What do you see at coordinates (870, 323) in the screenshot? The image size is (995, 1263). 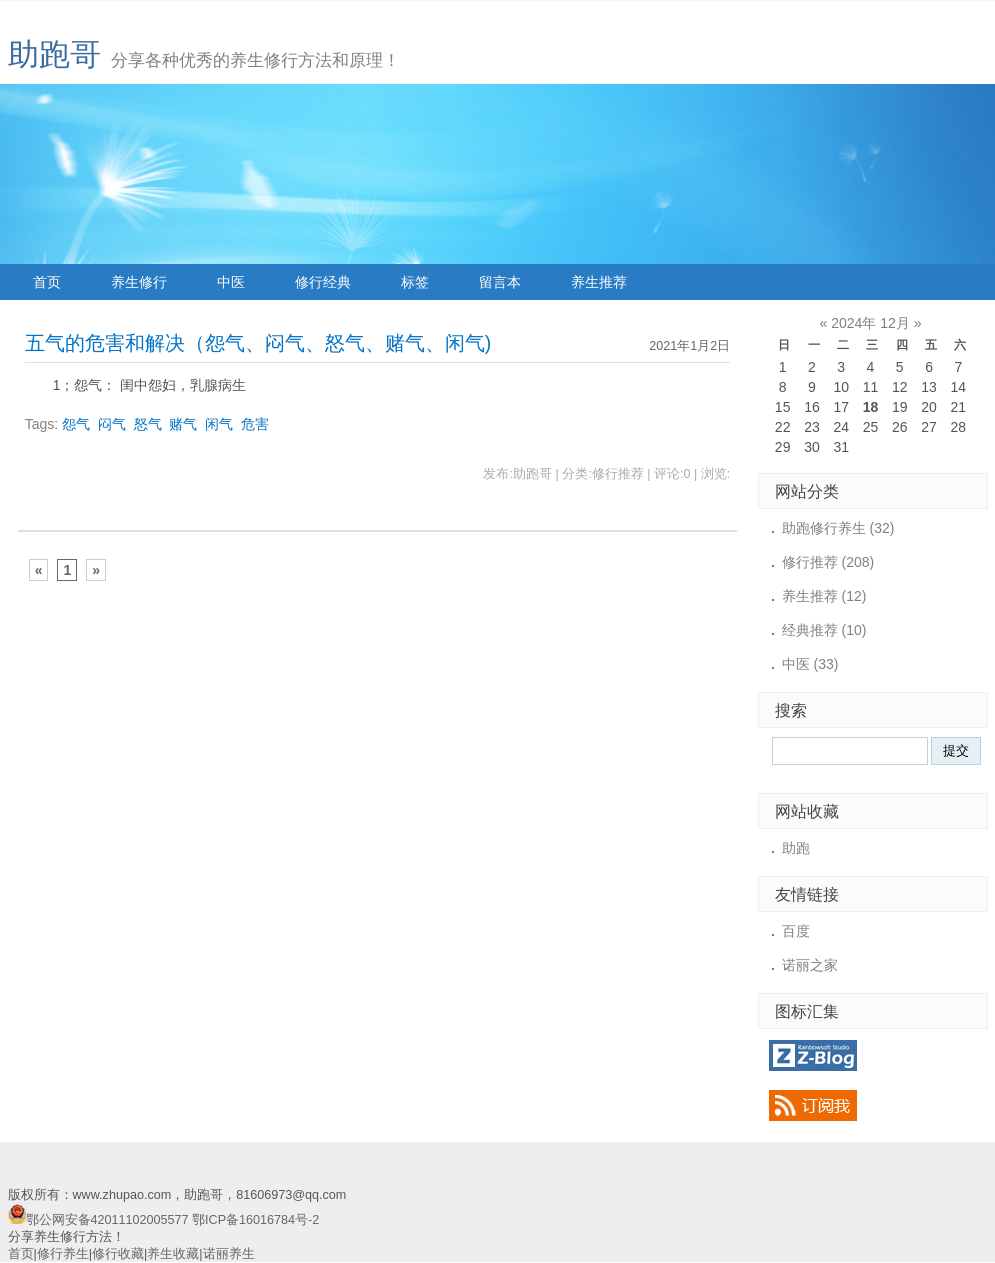 I see `2024年 12月` at bounding box center [870, 323].